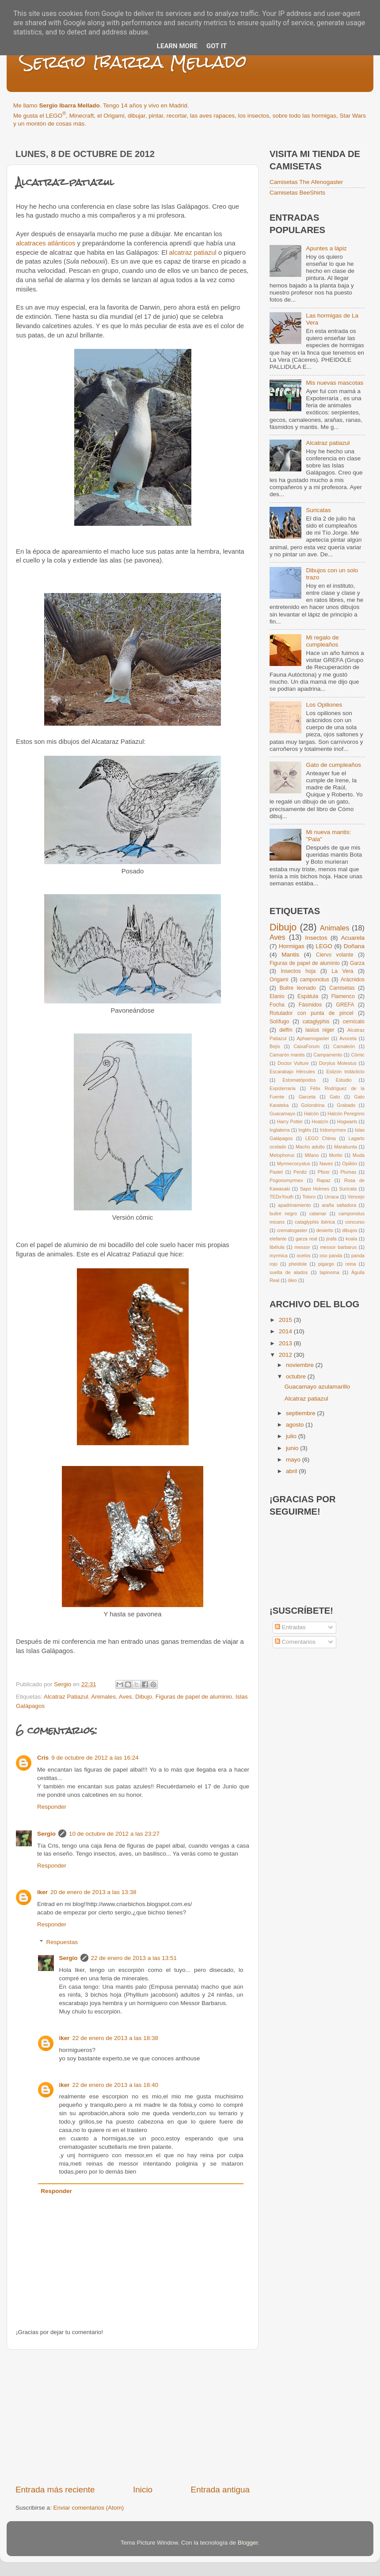 The image size is (380, 2576). I want to click on Mi regalo de cumpleaños, so click(322, 641).